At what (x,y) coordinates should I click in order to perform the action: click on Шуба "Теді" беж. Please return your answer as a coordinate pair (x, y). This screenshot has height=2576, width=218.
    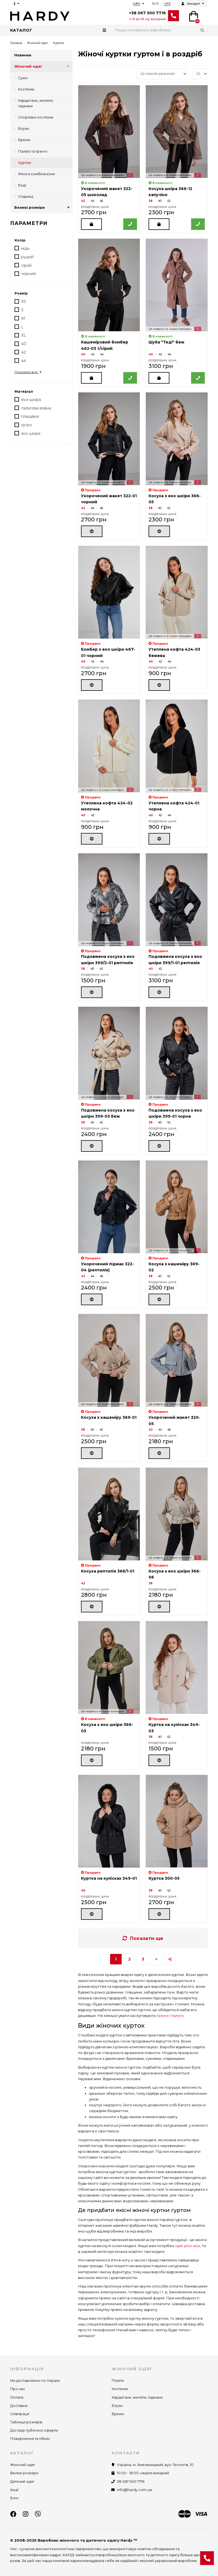
    Looking at the image, I should click on (166, 342).